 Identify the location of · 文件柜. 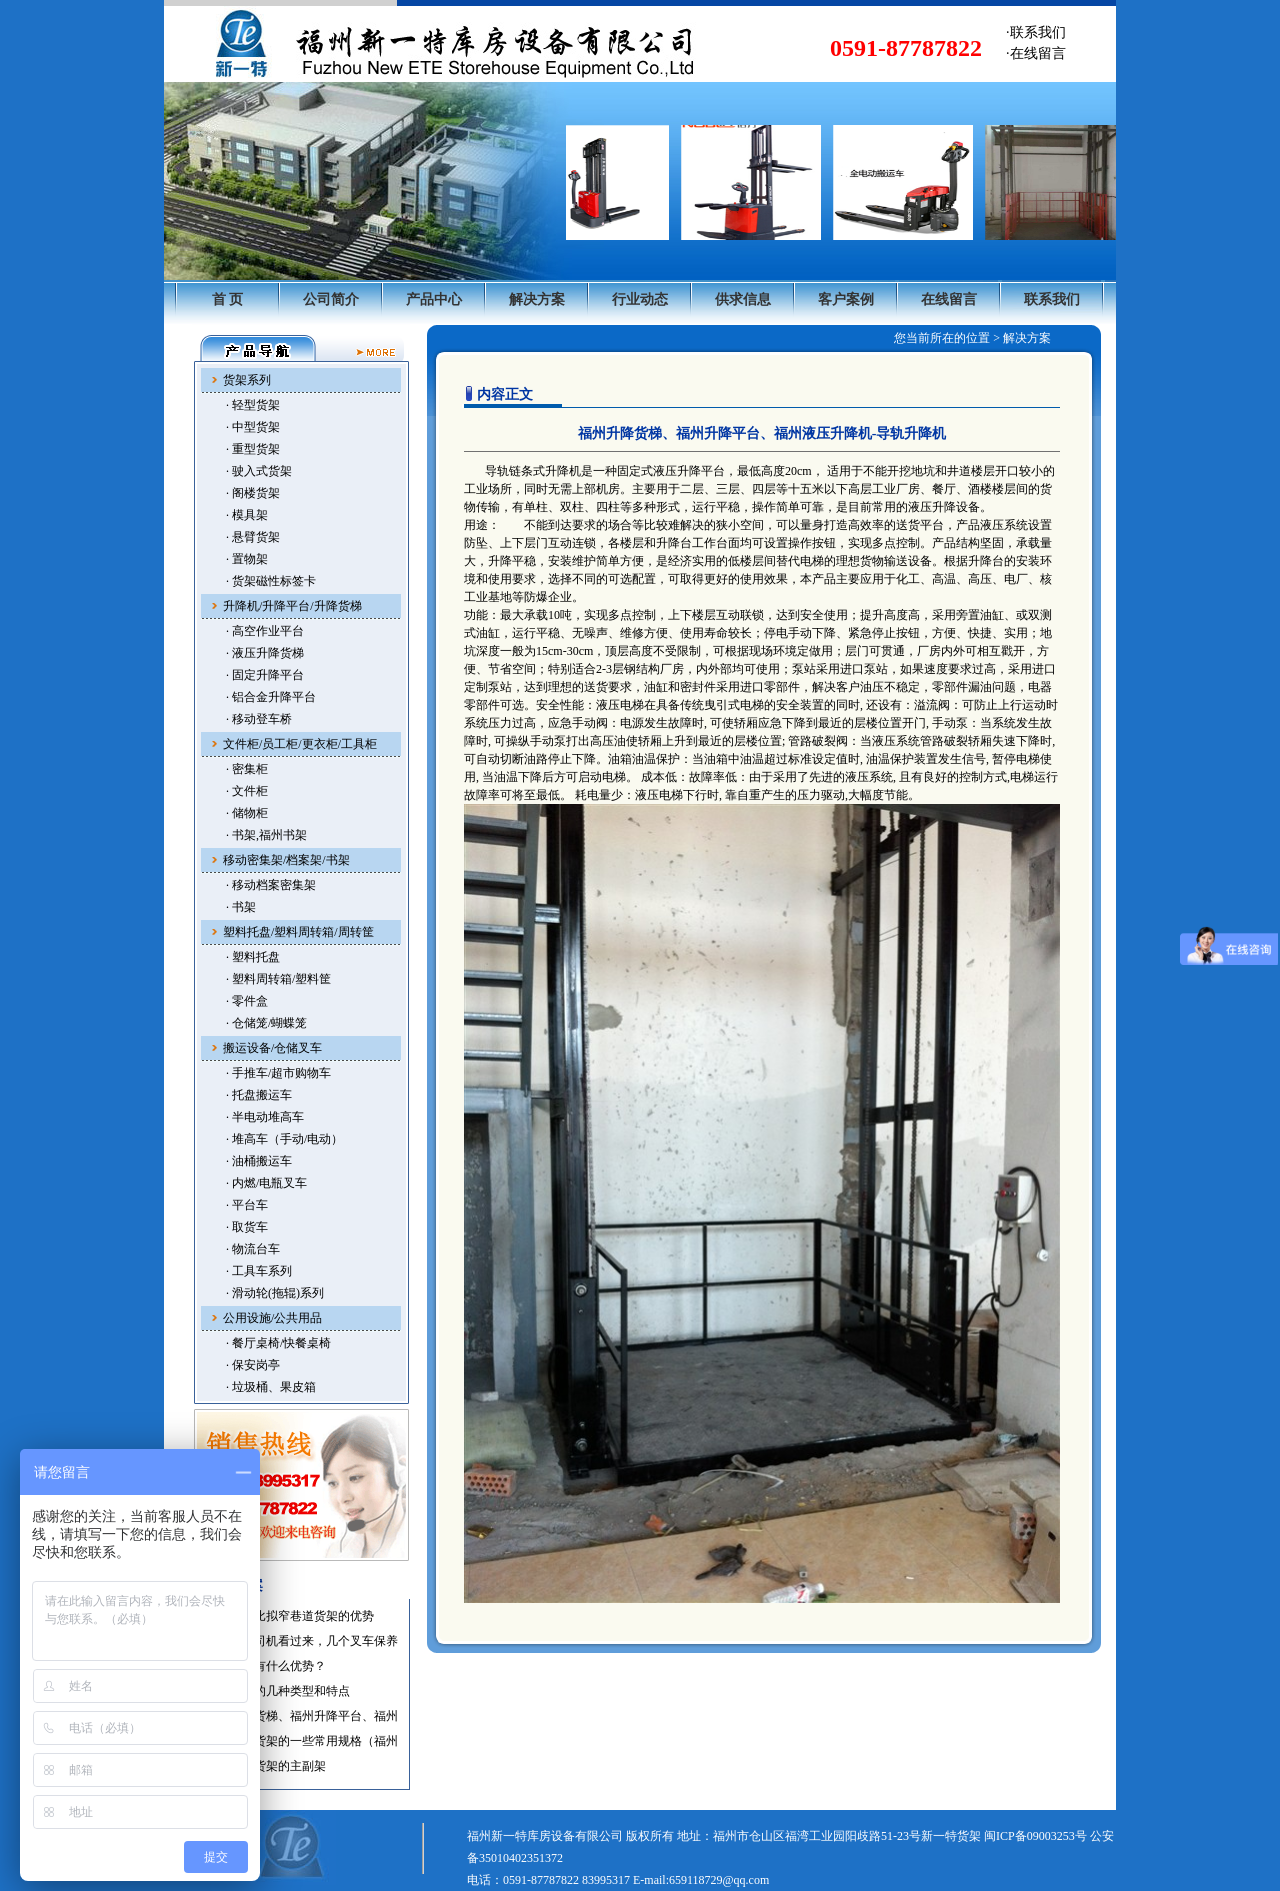
(247, 791).